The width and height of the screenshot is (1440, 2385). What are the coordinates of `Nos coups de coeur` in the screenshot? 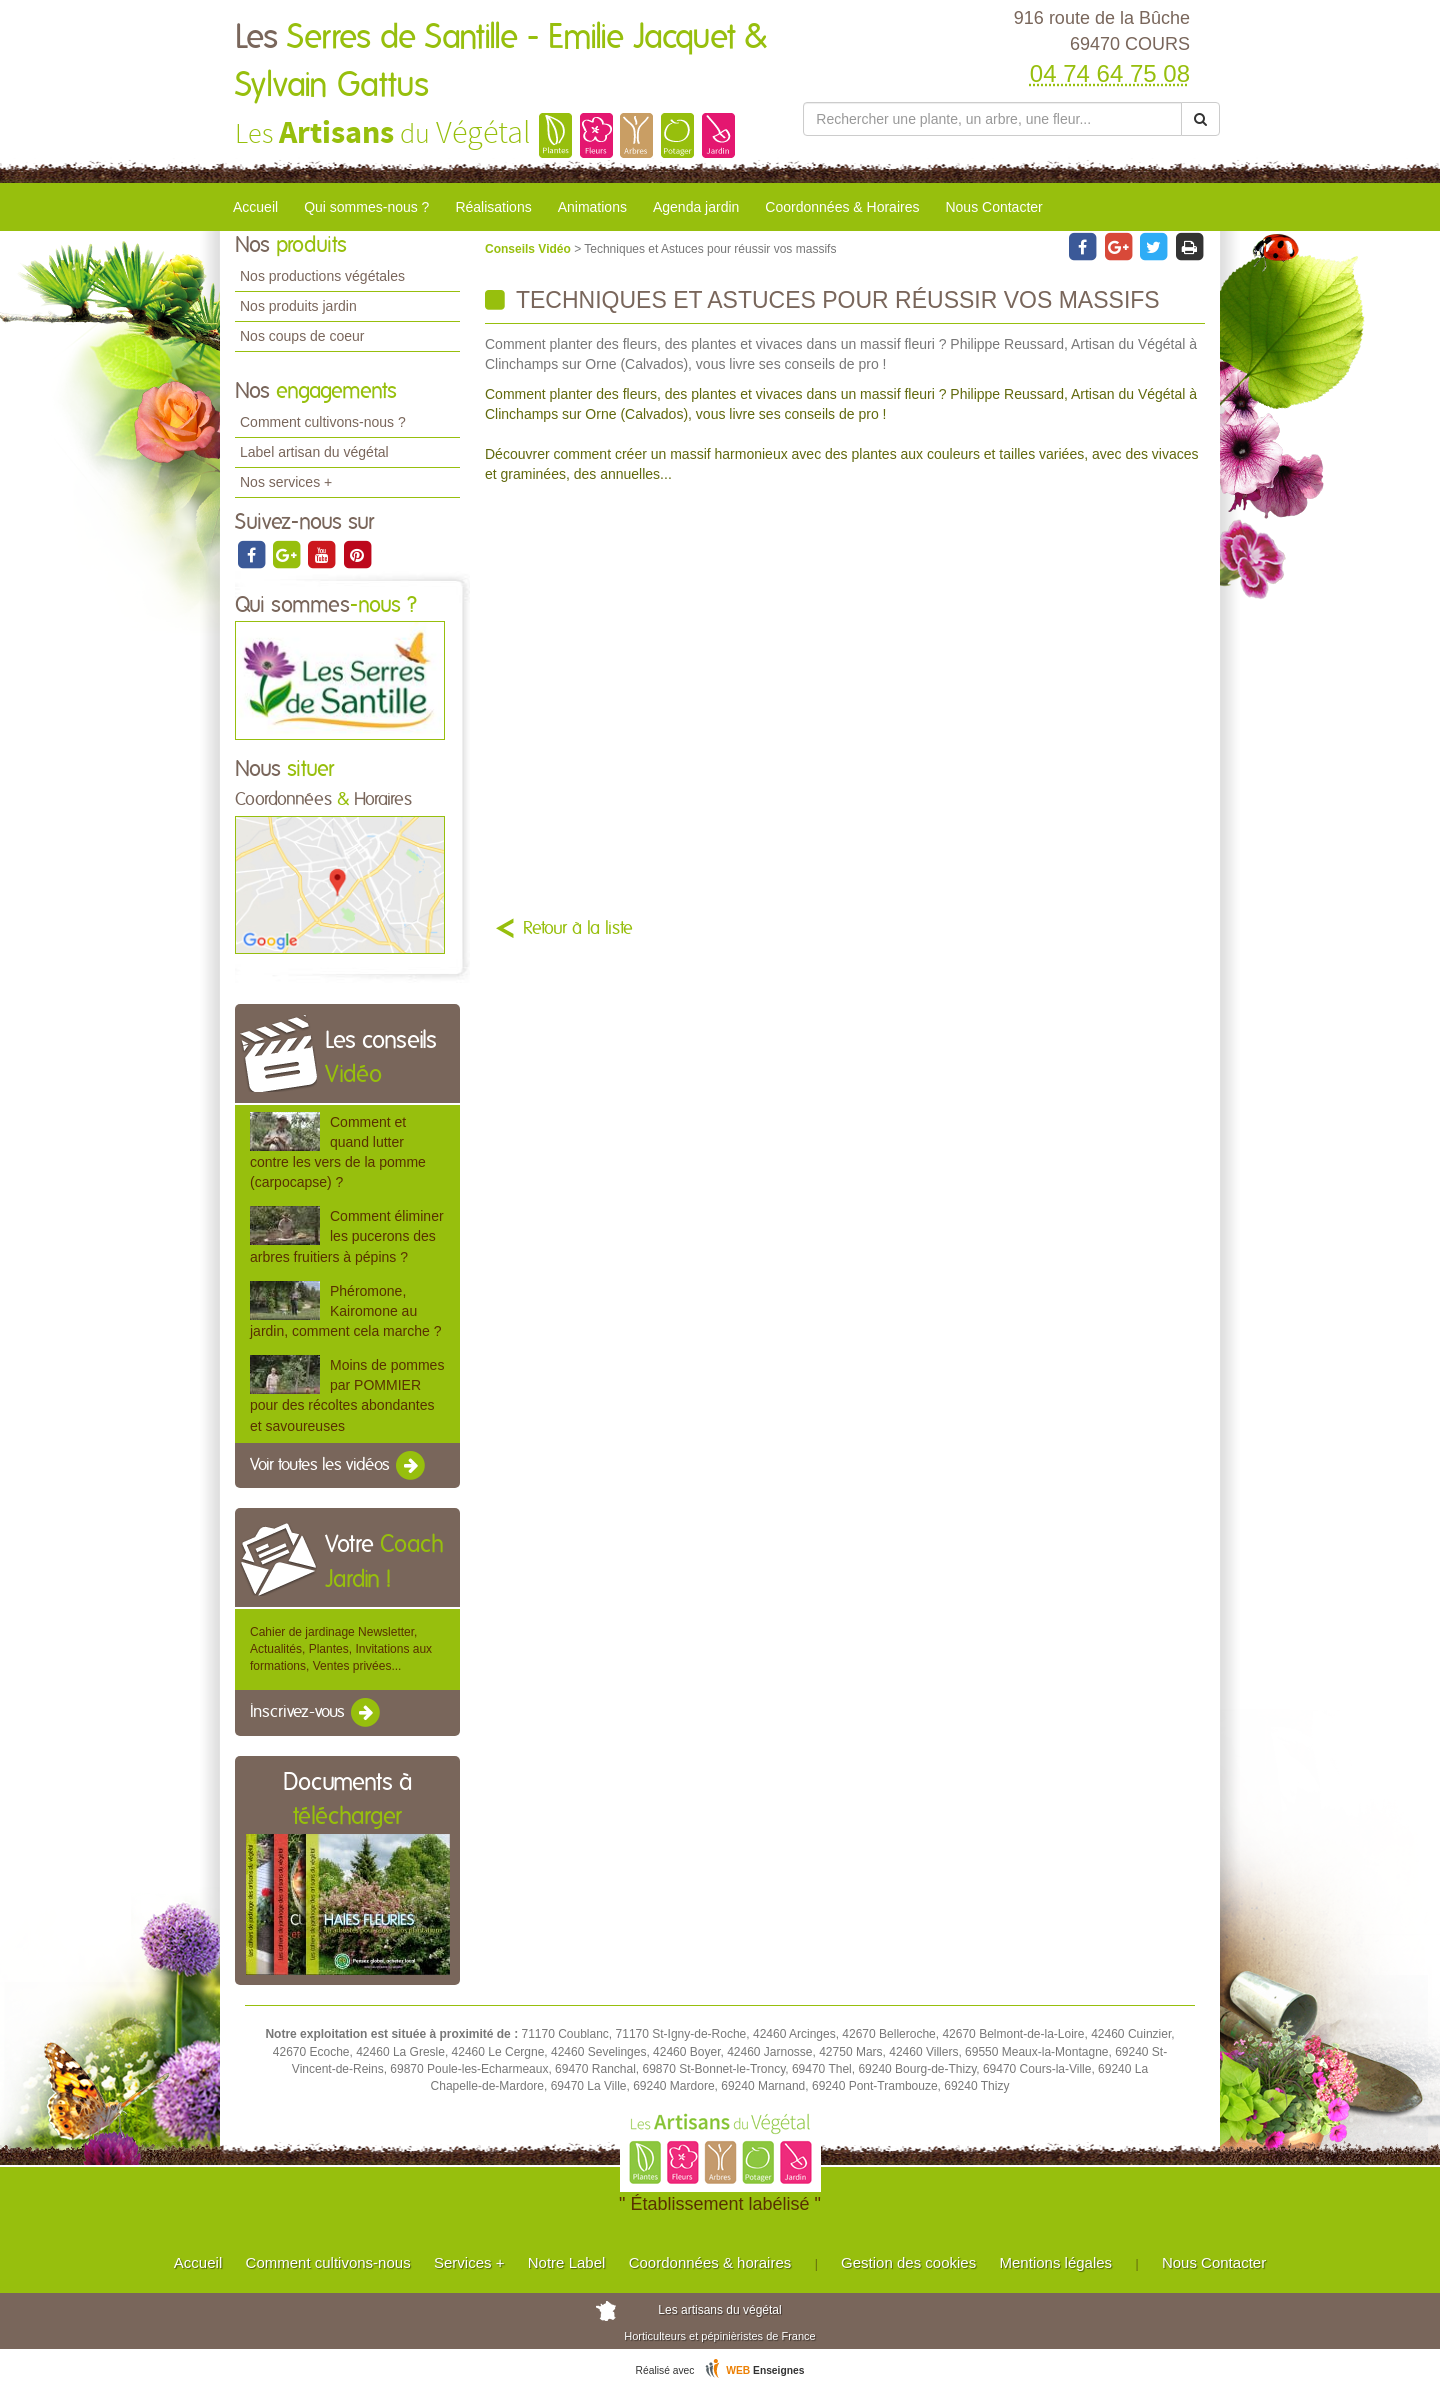 It's located at (302, 336).